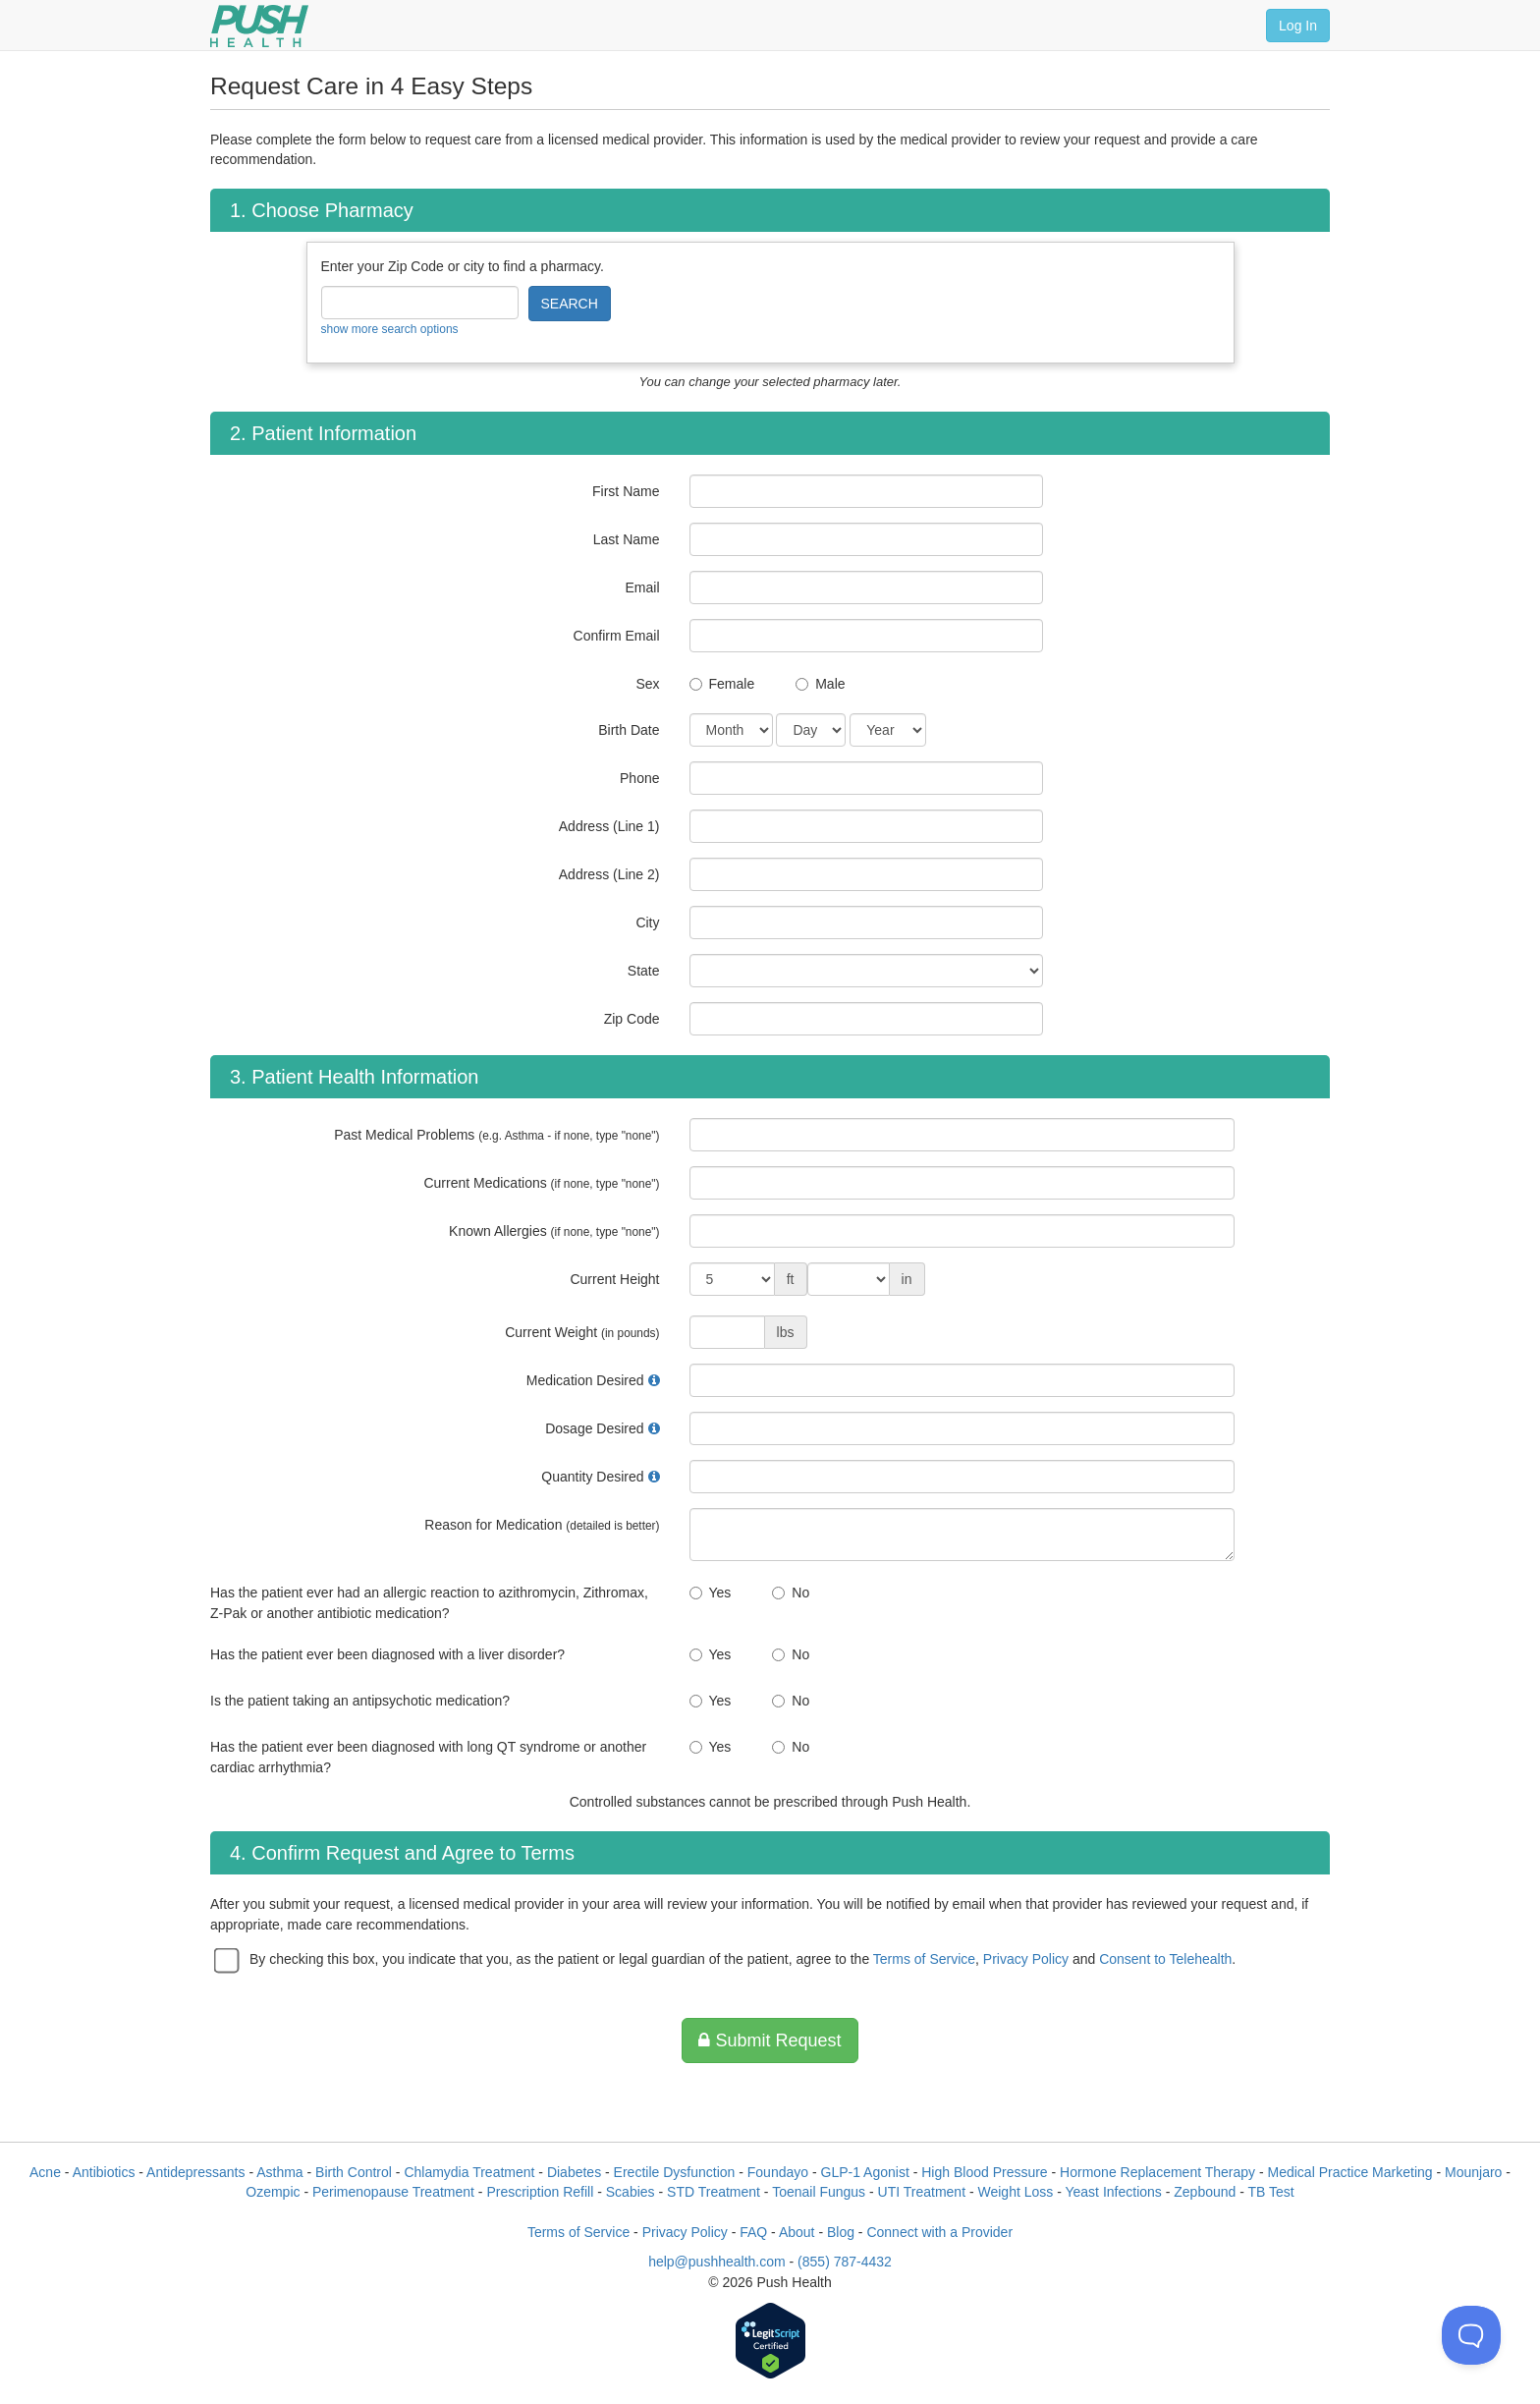 This screenshot has height=2404, width=1540. What do you see at coordinates (539, 2192) in the screenshot?
I see `Prescription Refill` at bounding box center [539, 2192].